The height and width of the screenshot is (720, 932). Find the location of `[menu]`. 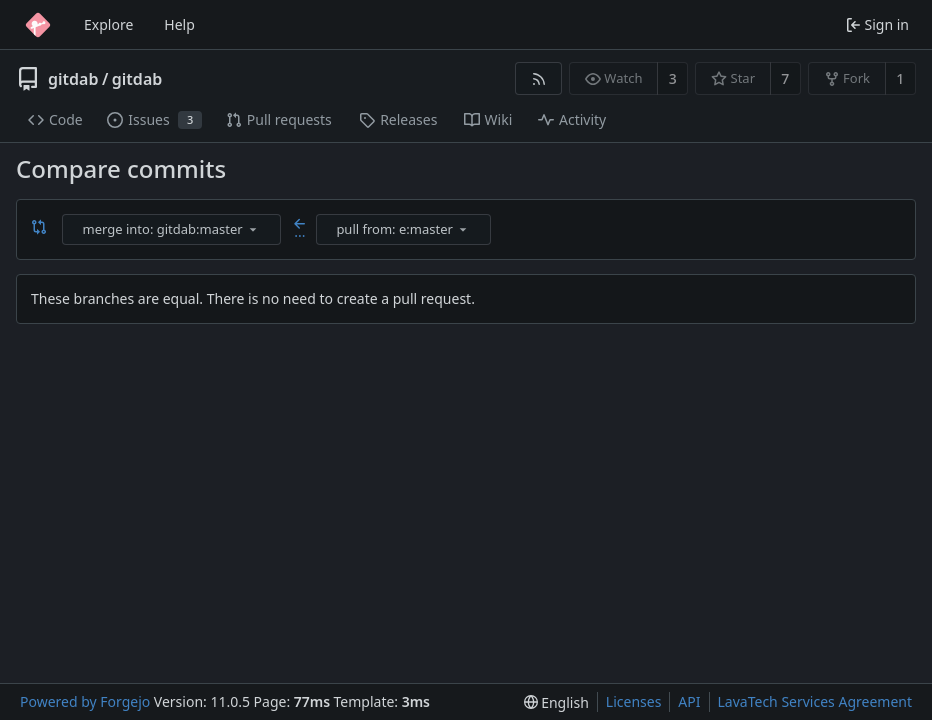

[menu] is located at coordinates (253, 229).